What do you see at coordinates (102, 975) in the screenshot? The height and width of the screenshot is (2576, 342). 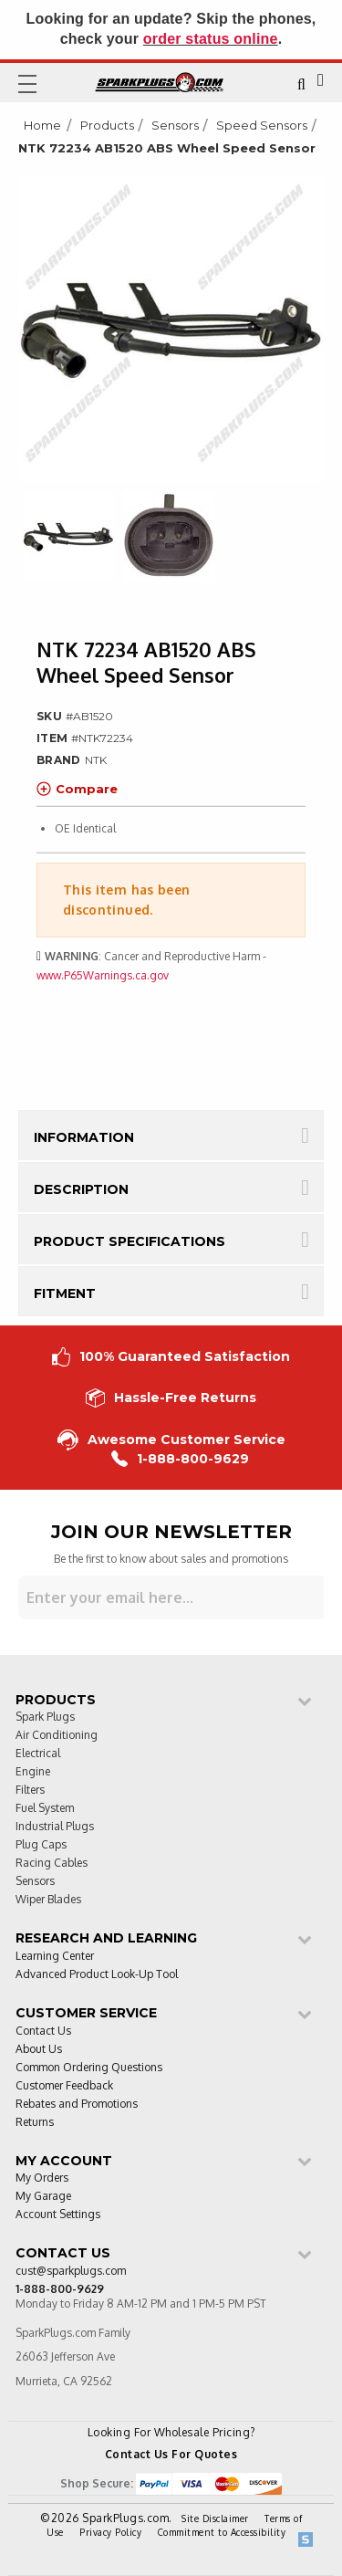 I see `www.P65Warnings.ca.gov` at bounding box center [102, 975].